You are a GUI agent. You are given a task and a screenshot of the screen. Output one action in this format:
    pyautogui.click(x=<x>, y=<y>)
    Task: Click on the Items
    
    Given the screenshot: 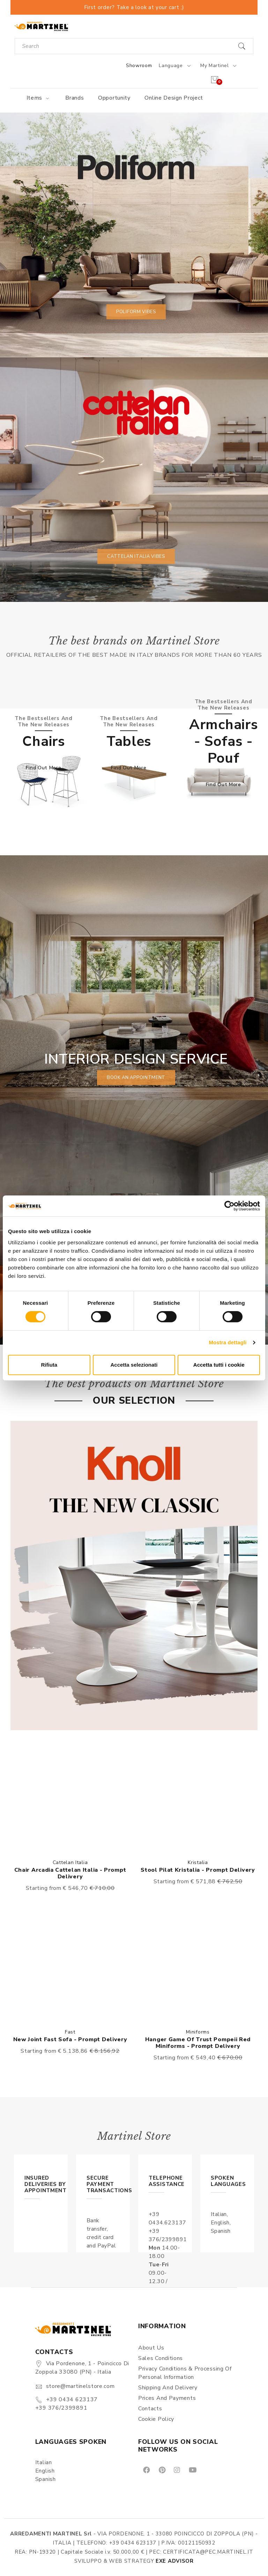 What is the action you would take?
    pyautogui.click(x=39, y=98)
    